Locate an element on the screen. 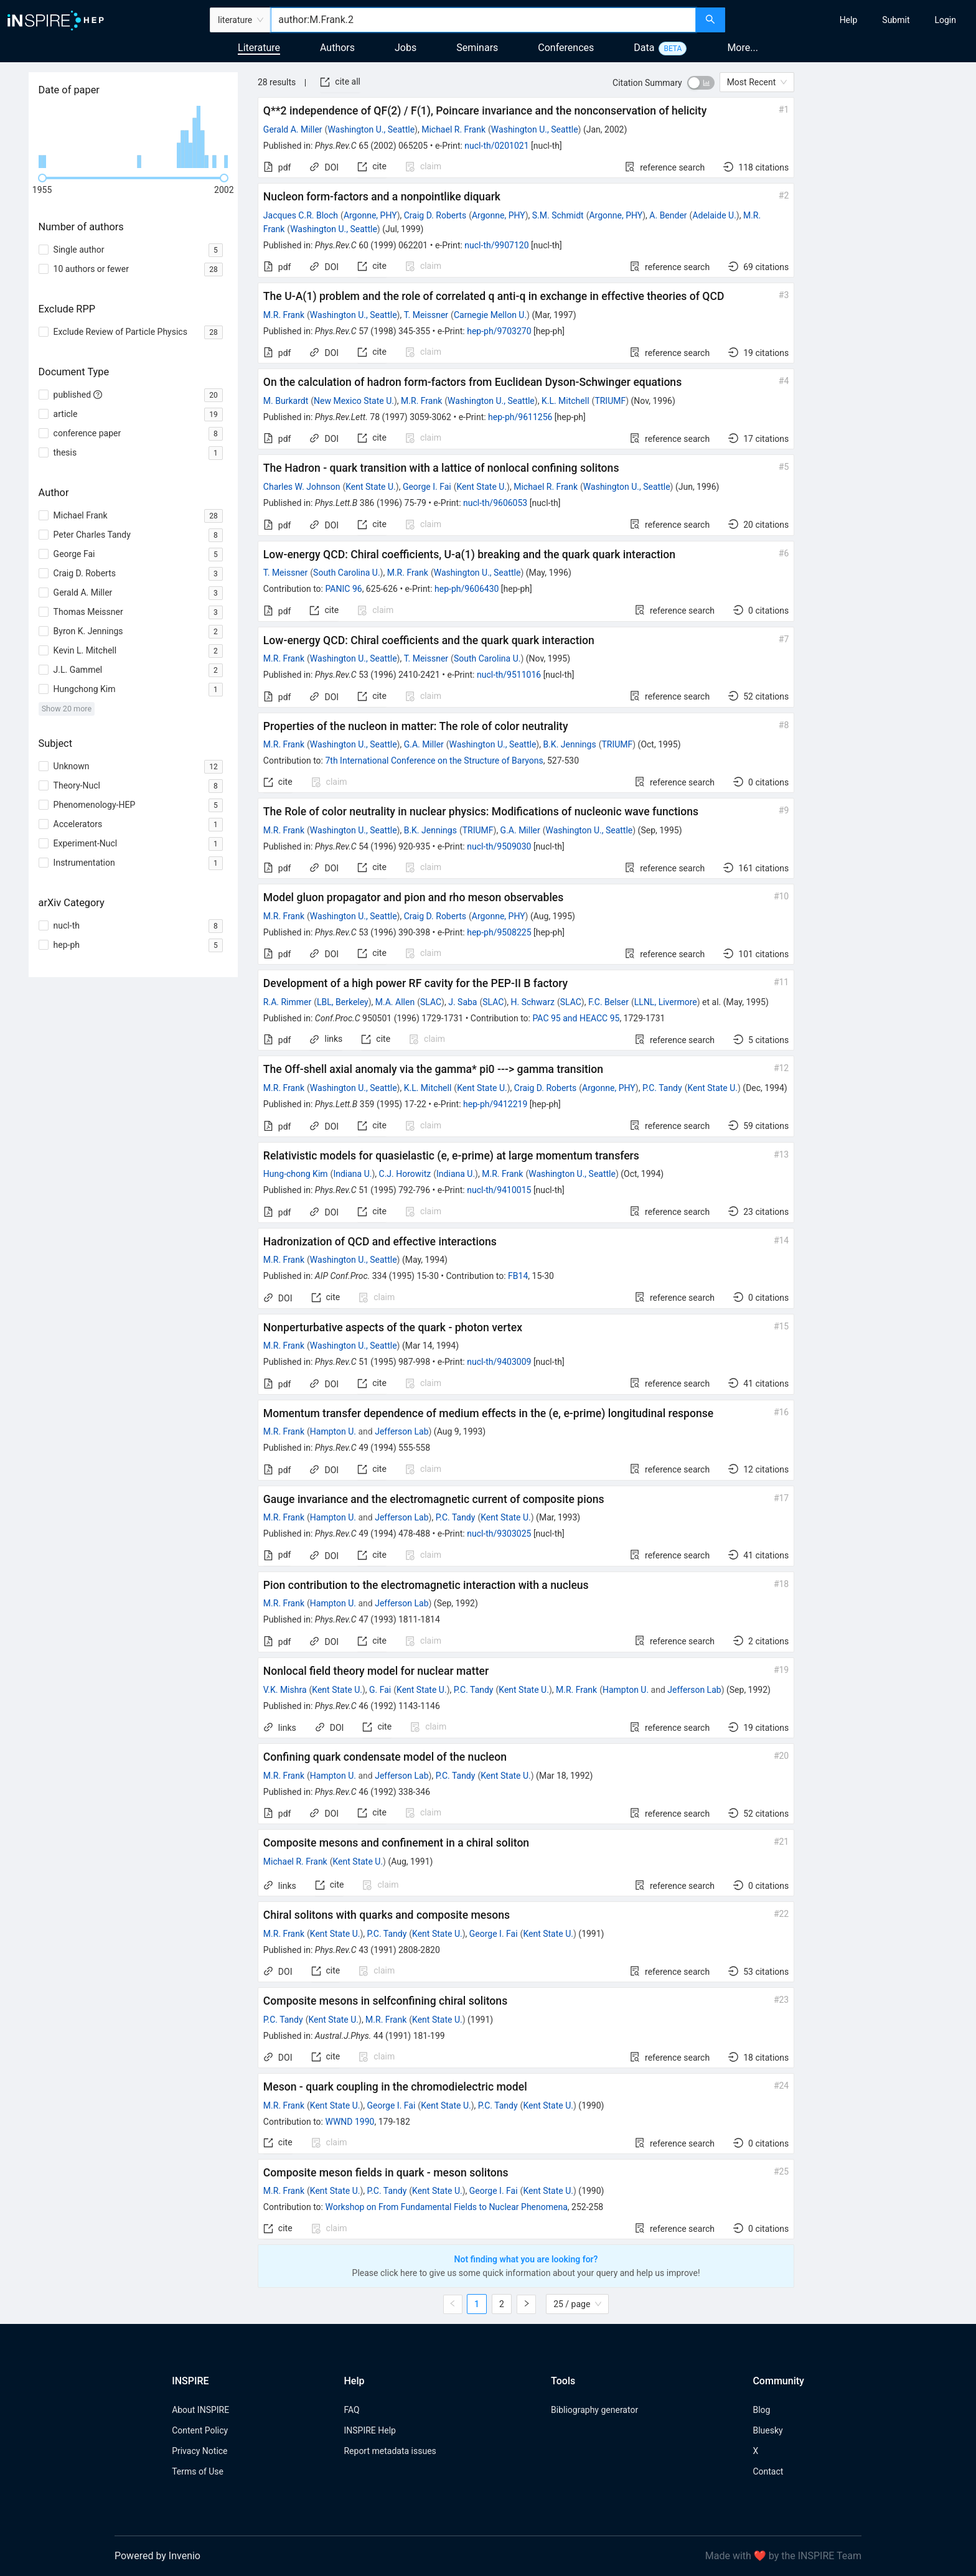 This screenshot has height=2576, width=976. Report metadata issues is located at coordinates (390, 2451).